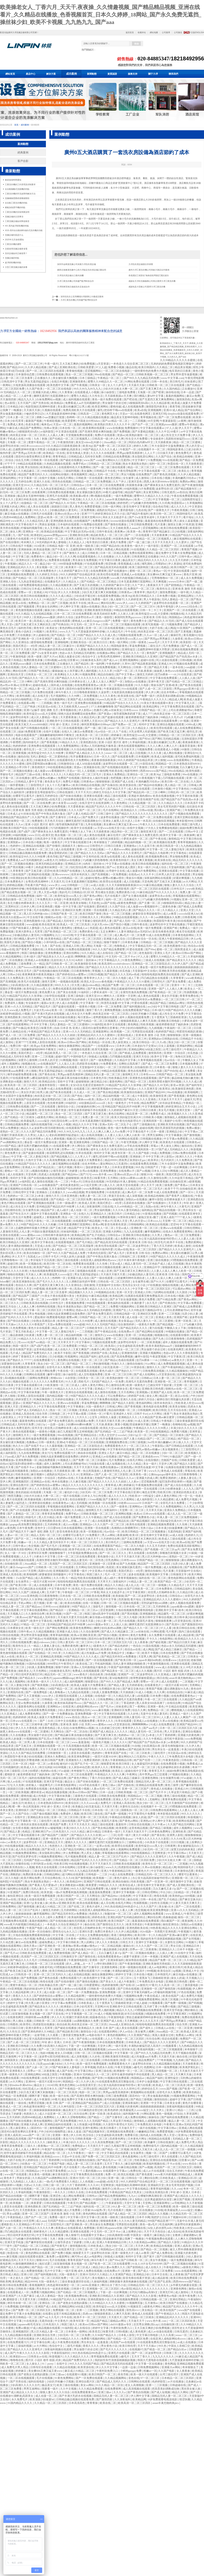 This screenshot has height=2576, width=204. I want to click on av入口, so click(72, 2170).